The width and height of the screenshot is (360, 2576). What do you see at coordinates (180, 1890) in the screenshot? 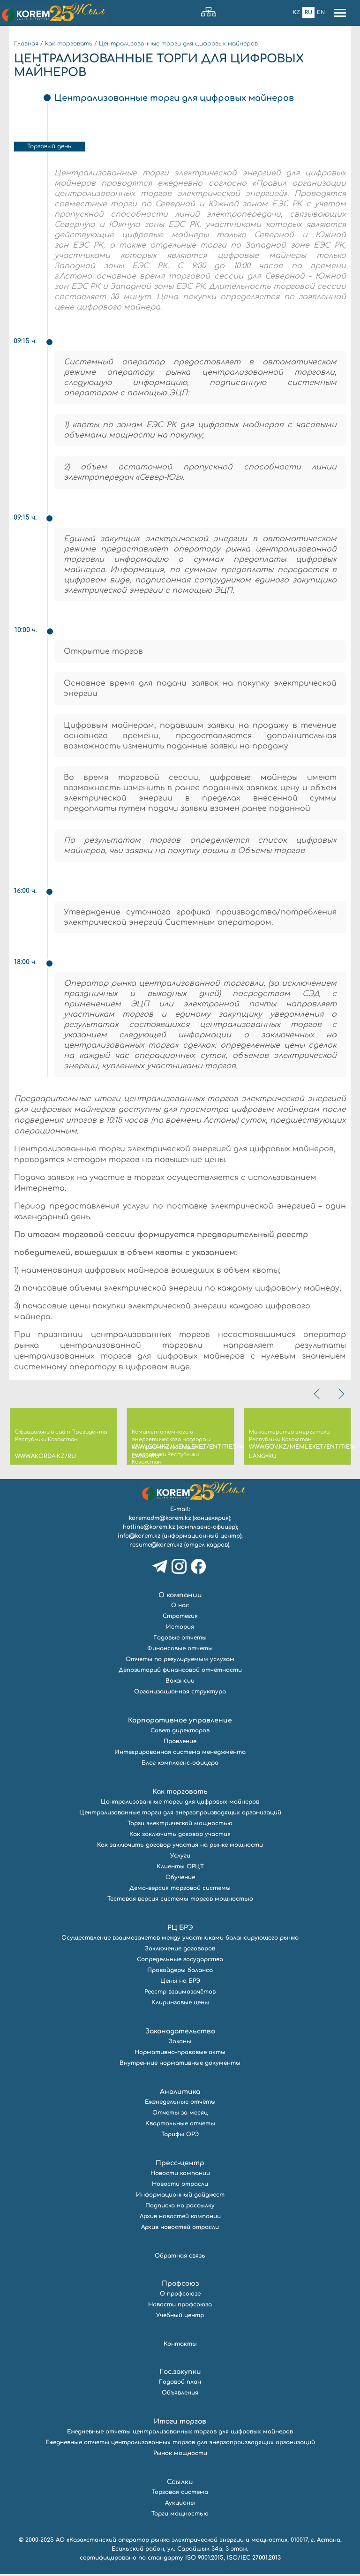
I see `Демо-версия торговой системы` at bounding box center [180, 1890].